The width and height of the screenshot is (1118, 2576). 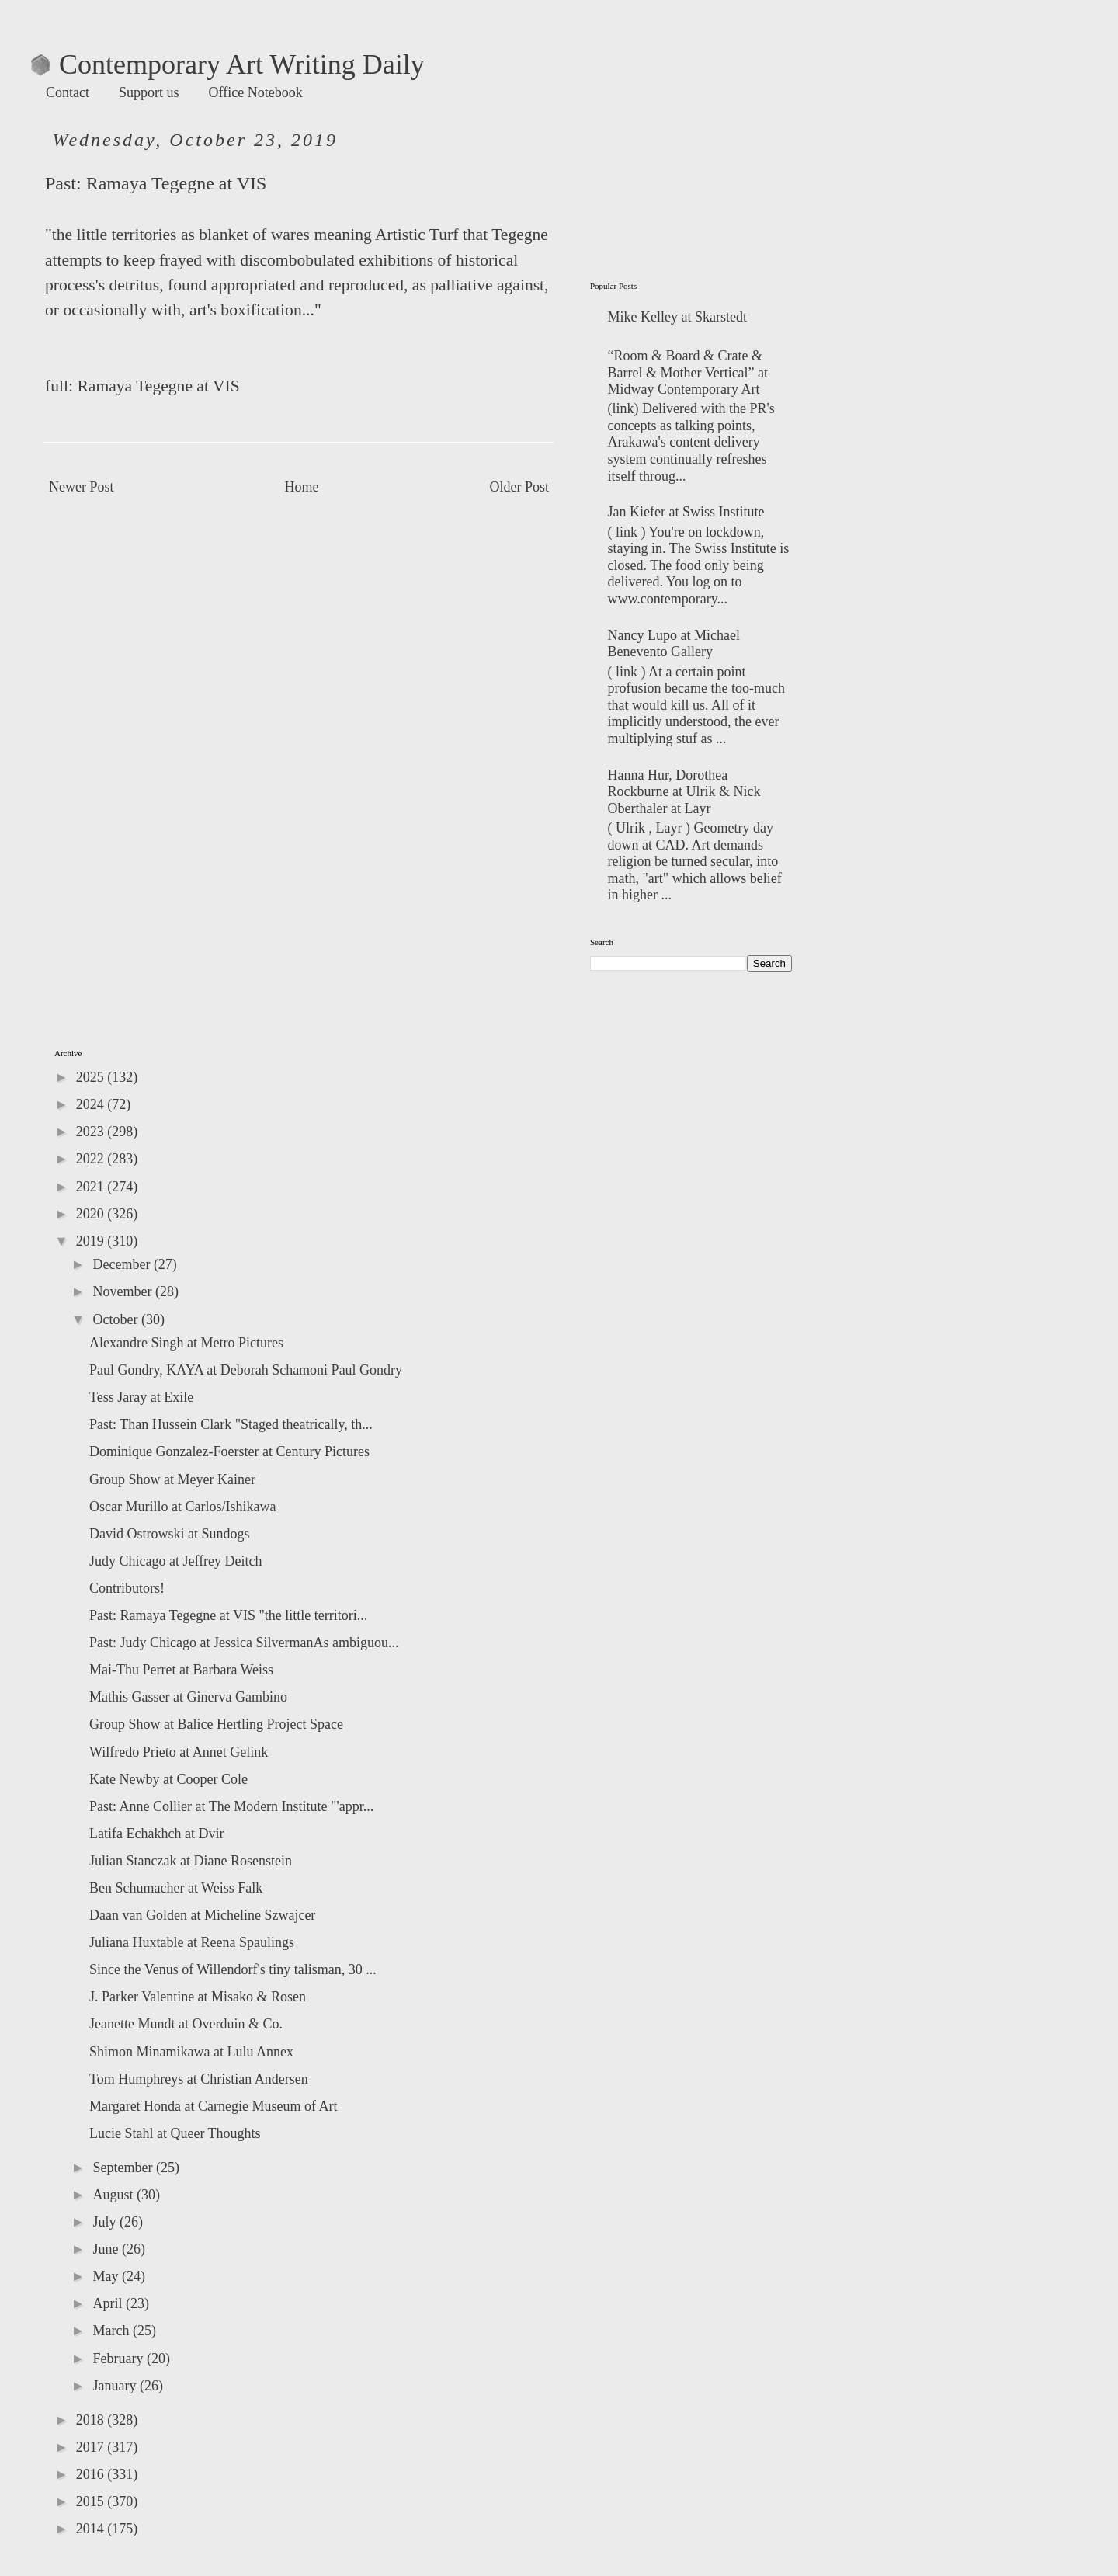 What do you see at coordinates (106, 2222) in the screenshot?
I see `July` at bounding box center [106, 2222].